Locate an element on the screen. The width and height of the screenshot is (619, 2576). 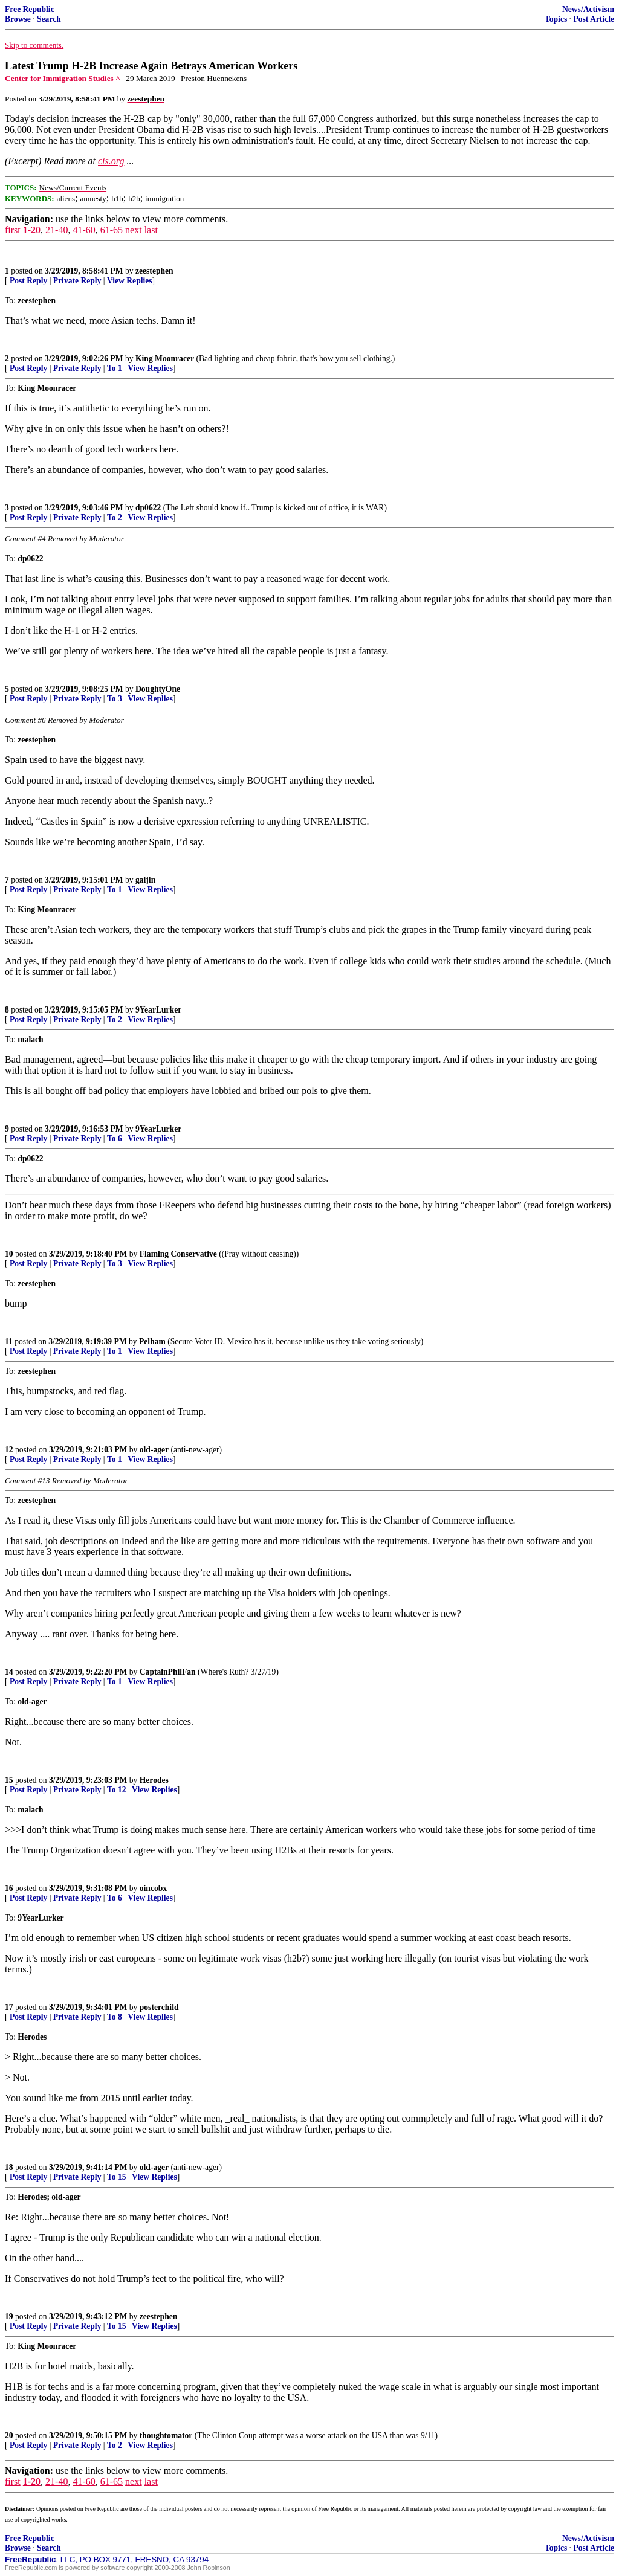
18 is located at coordinates (9, 2167).